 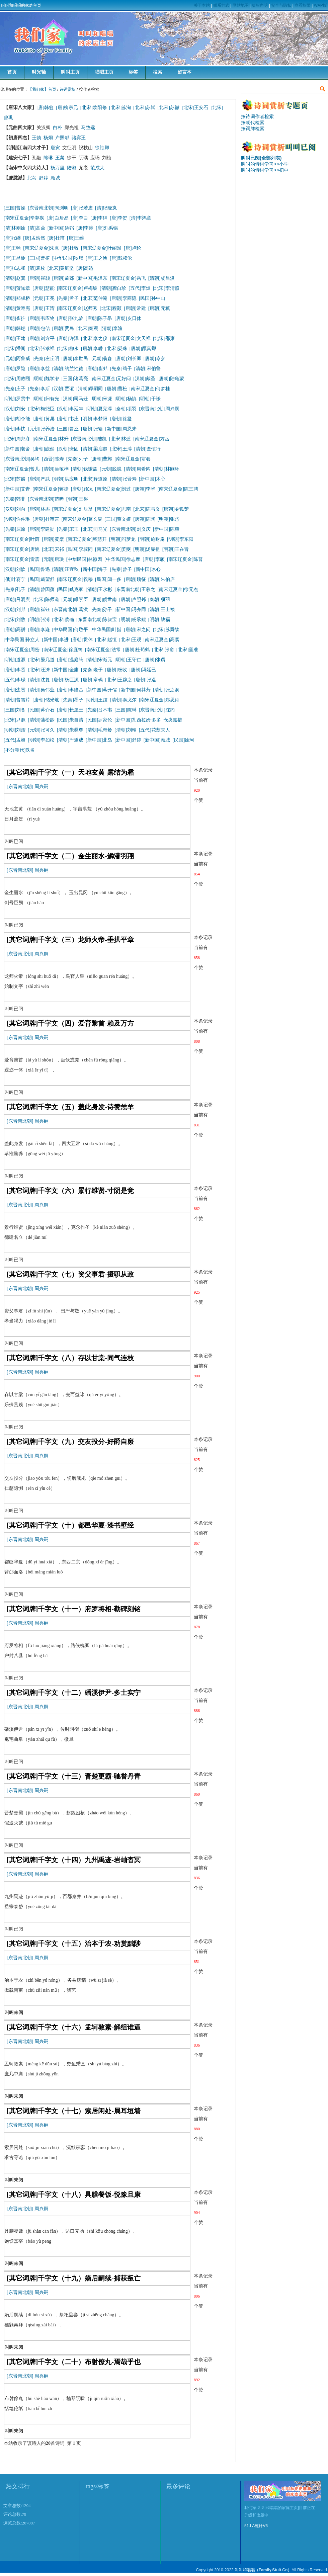 What do you see at coordinates (82, 639) in the screenshot?
I see `[唐朝]贯休` at bounding box center [82, 639].